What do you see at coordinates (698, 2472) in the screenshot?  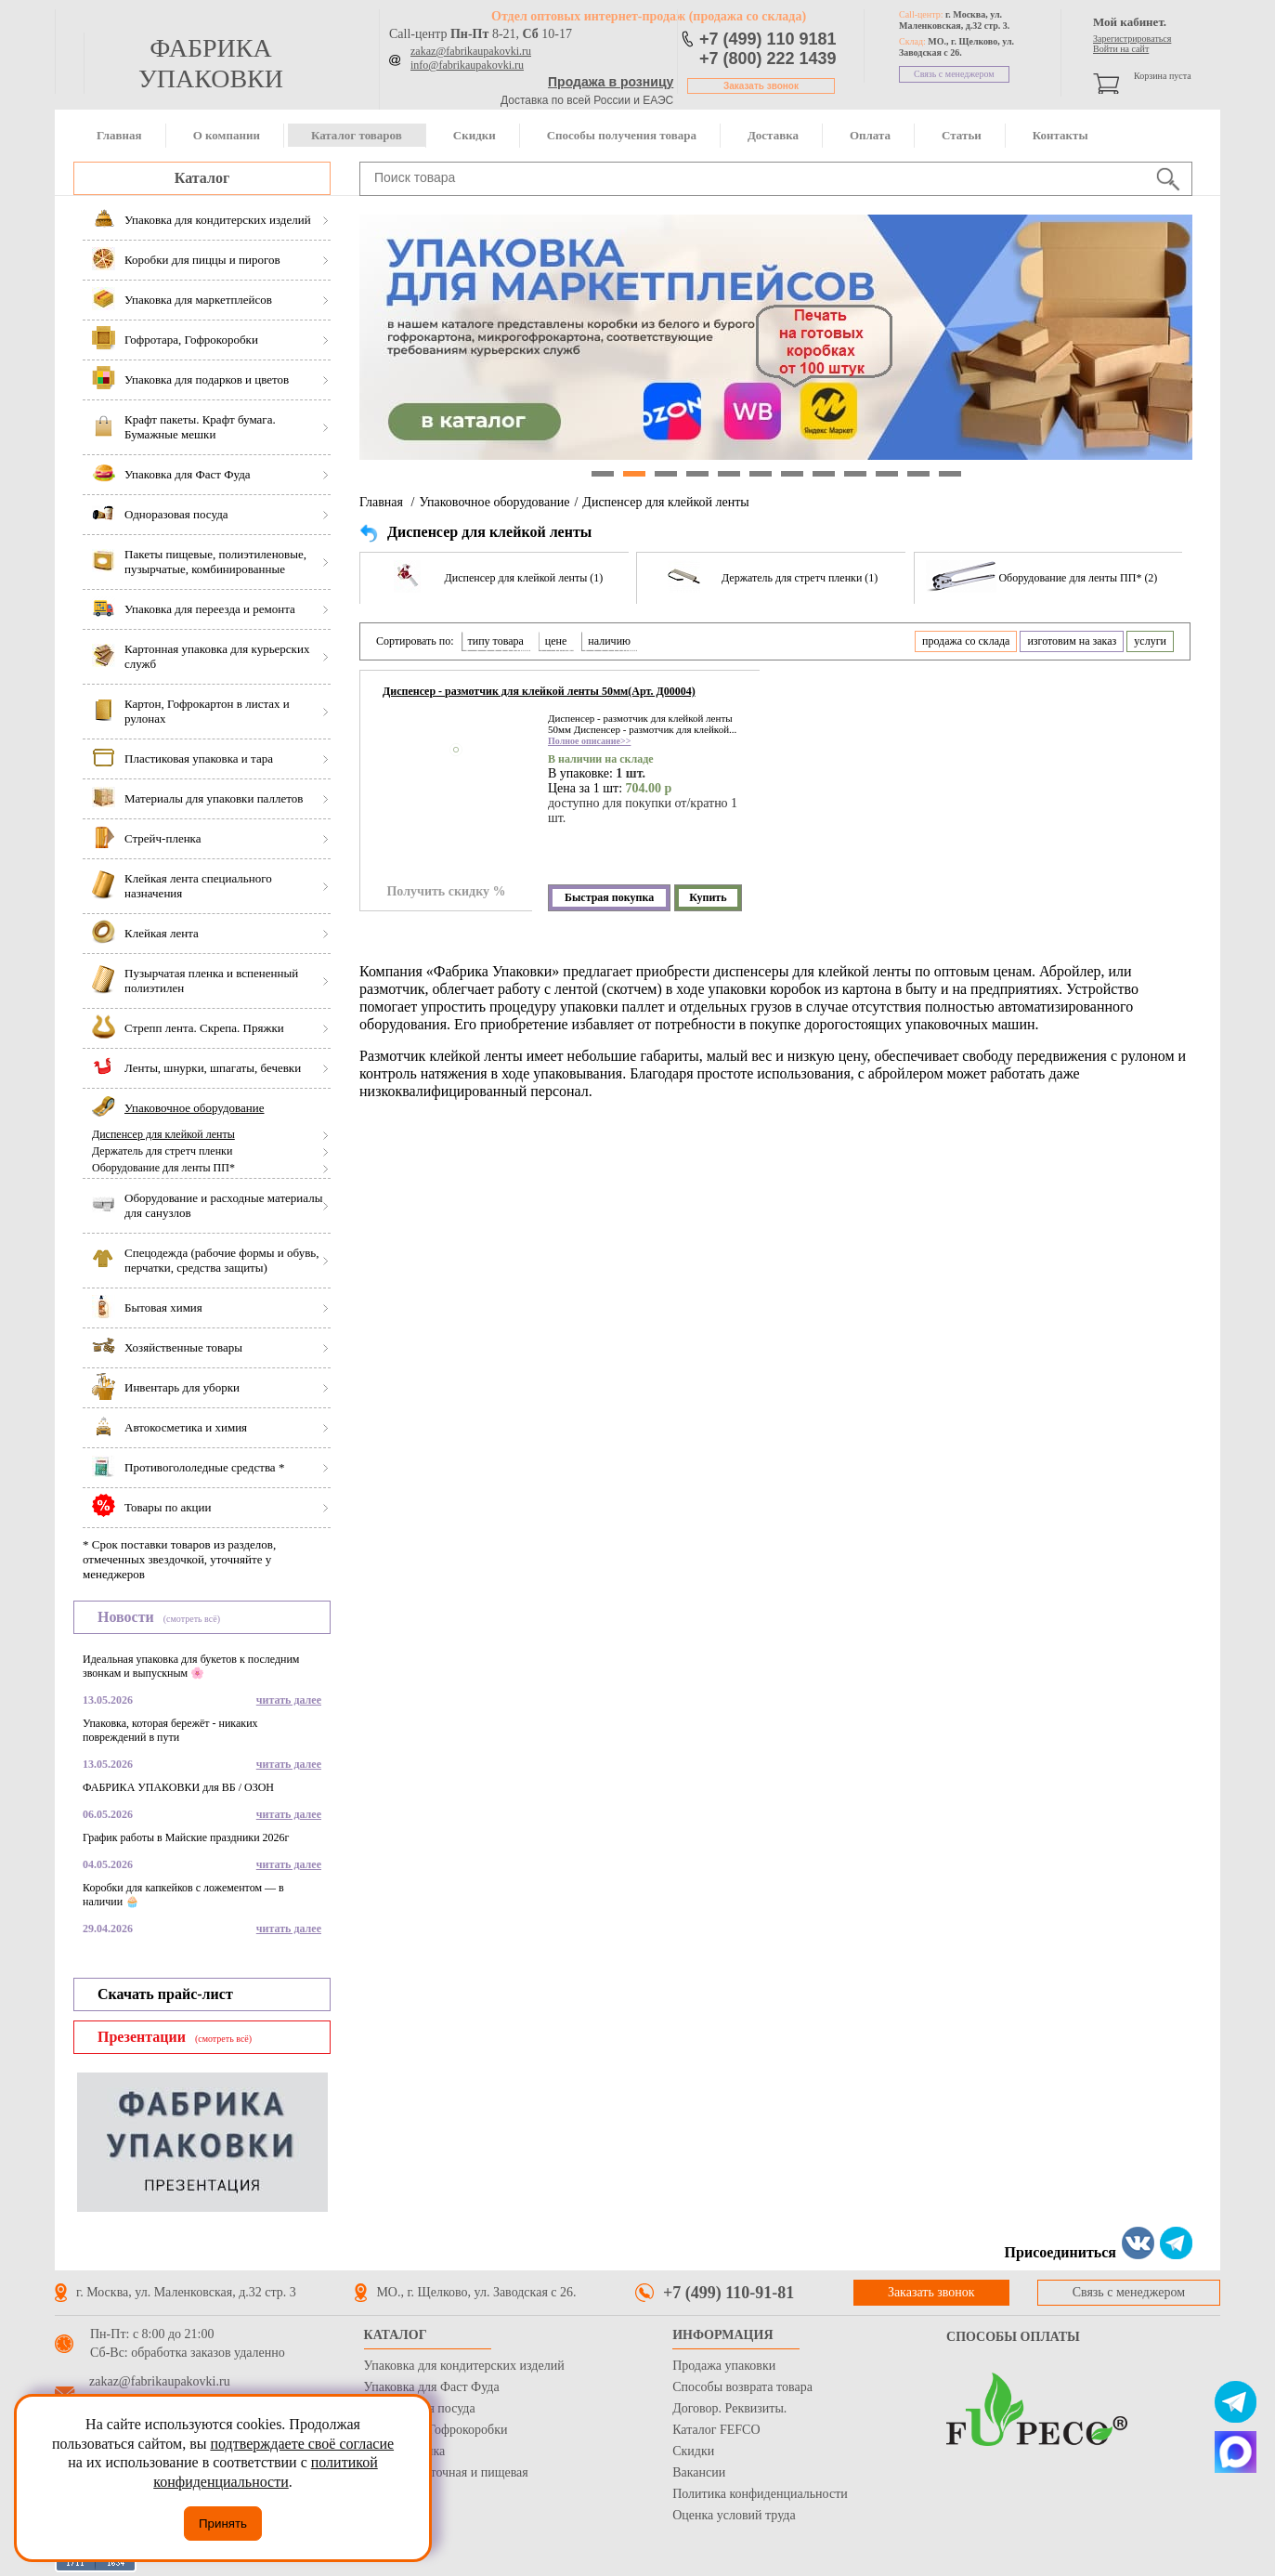 I see `Вакансии` at bounding box center [698, 2472].